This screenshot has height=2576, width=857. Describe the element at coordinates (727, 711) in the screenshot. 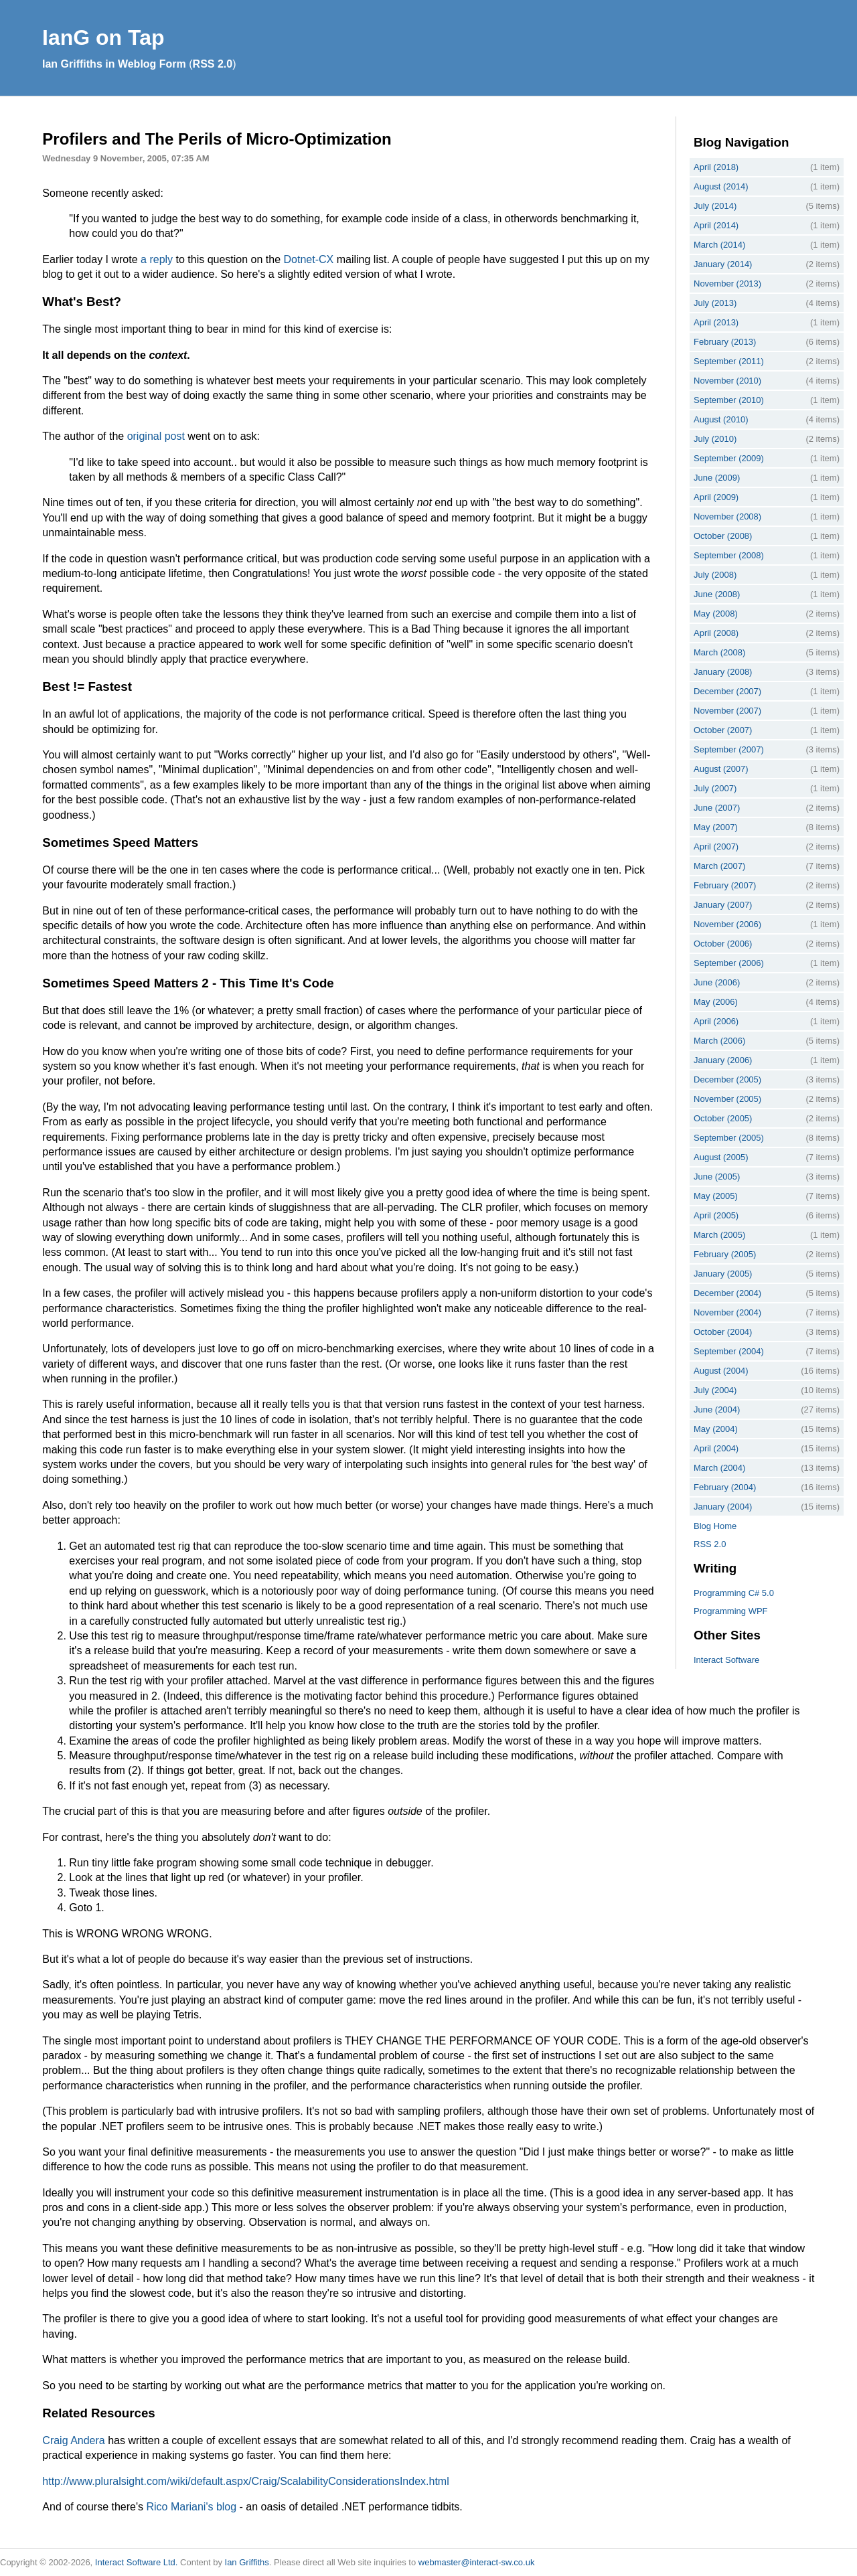

I see `November (2007)` at that location.